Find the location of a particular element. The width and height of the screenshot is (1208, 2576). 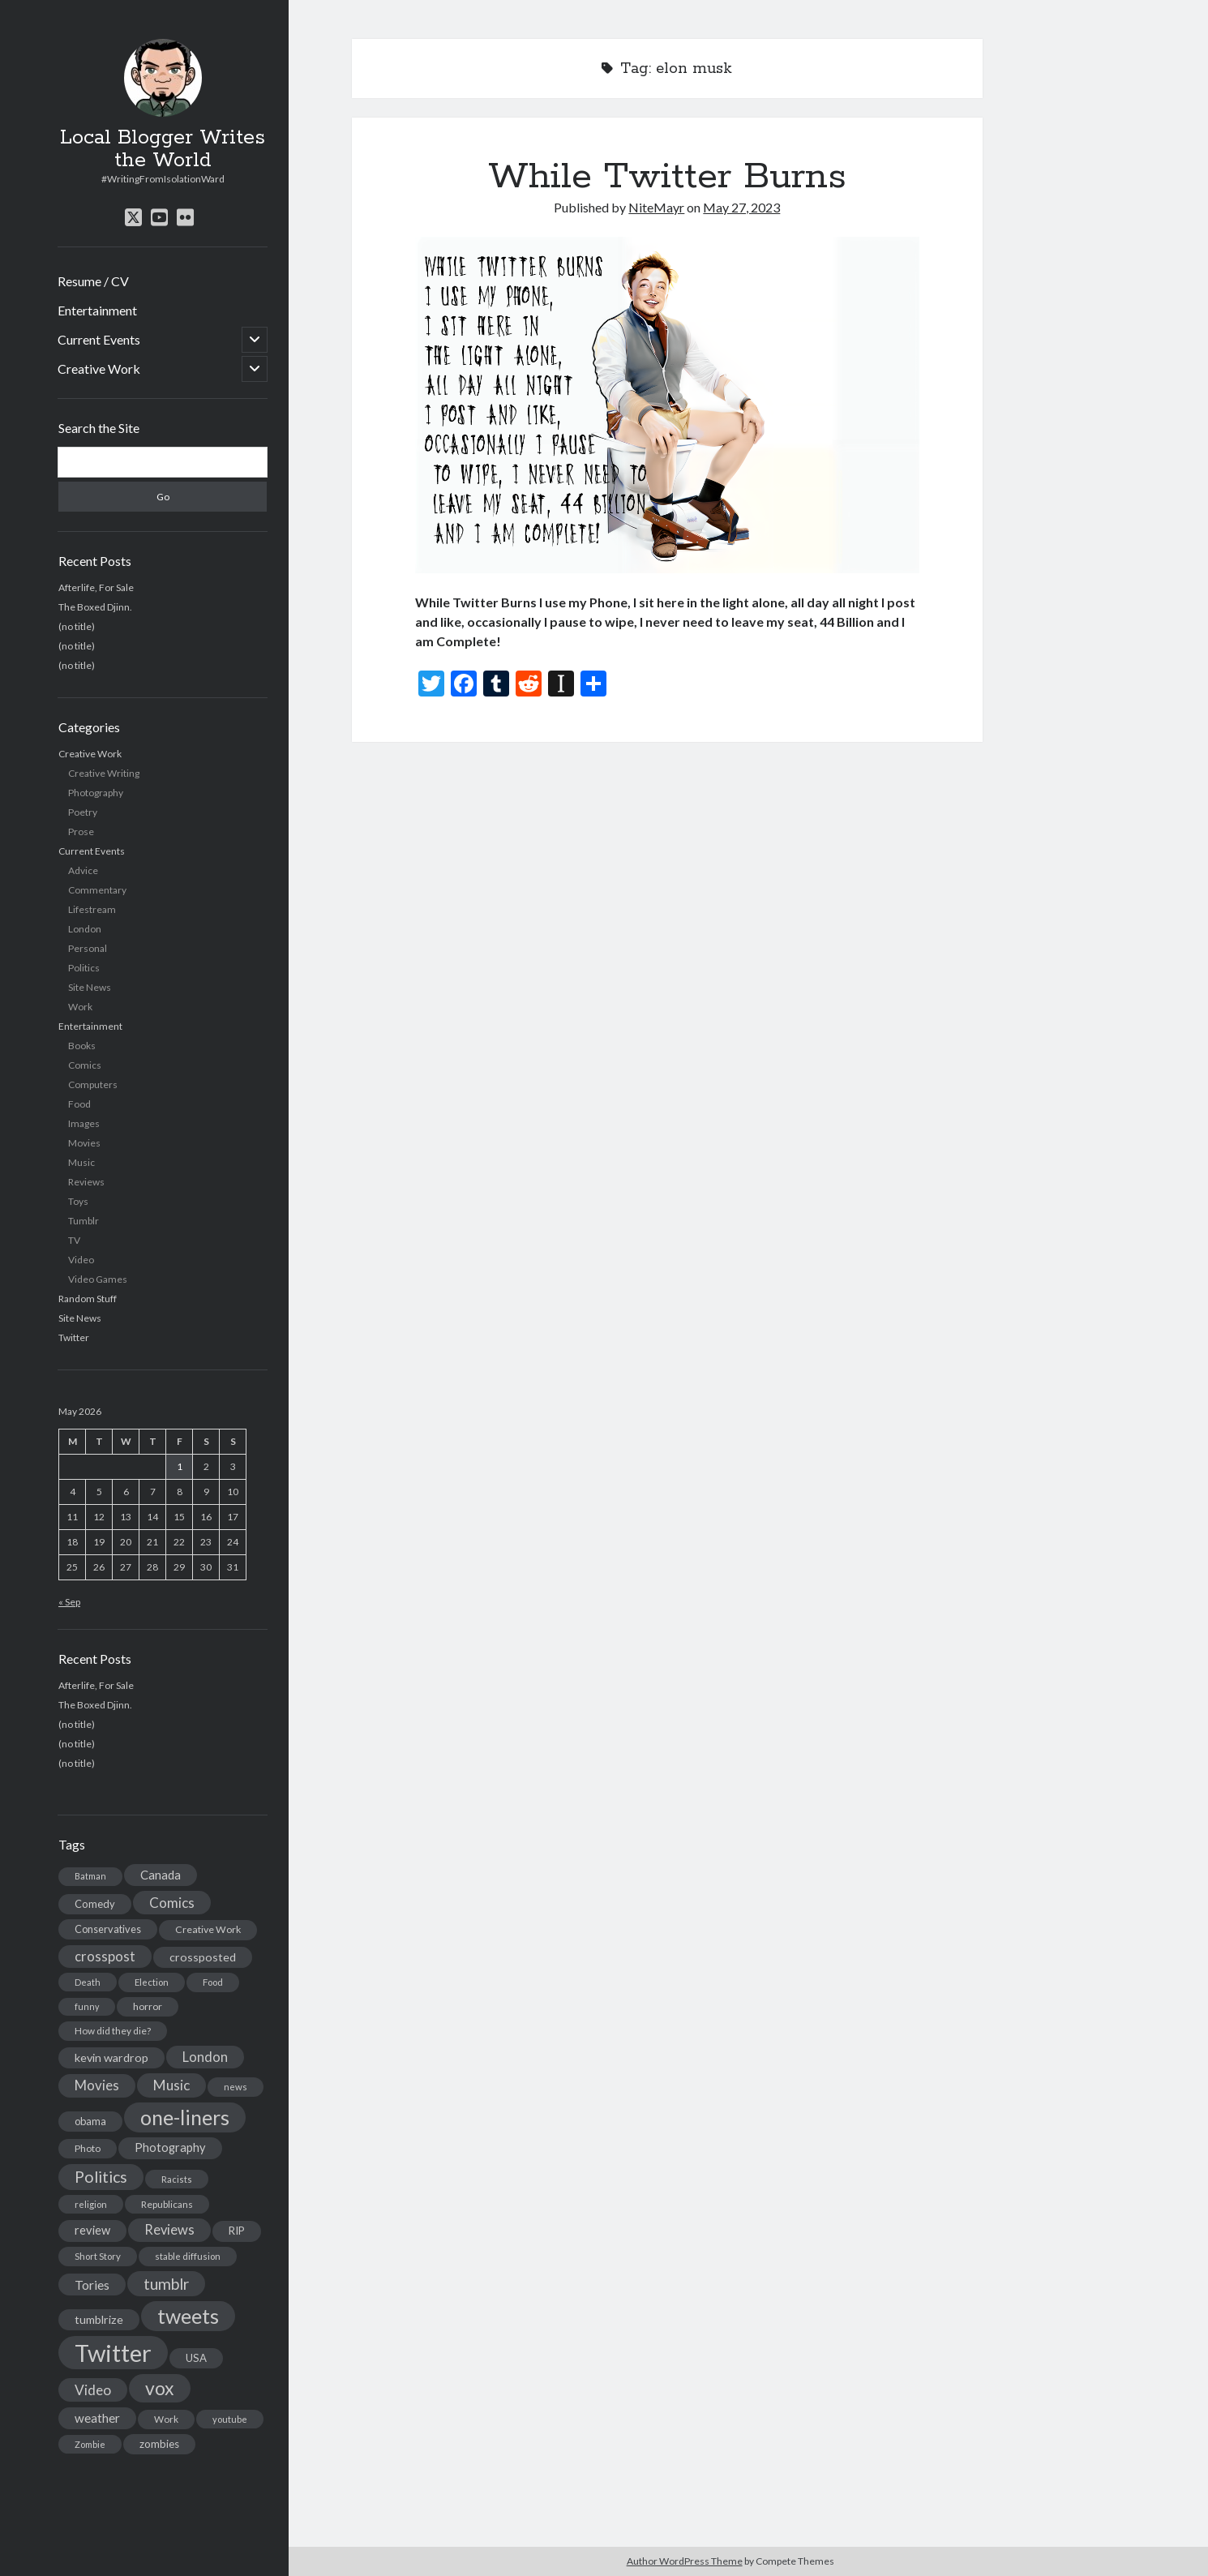

The Boxed Djinn. is located at coordinates (95, 607).